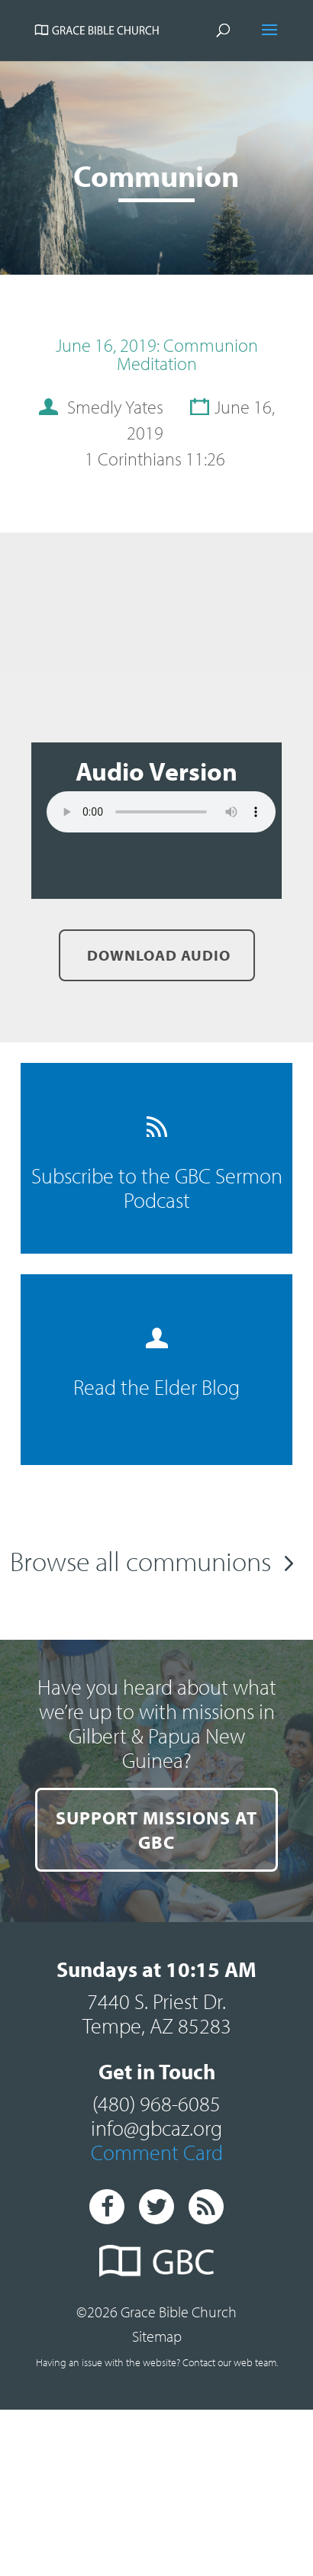 This screenshot has width=313, height=2576. I want to click on Sitemap, so click(157, 2379).